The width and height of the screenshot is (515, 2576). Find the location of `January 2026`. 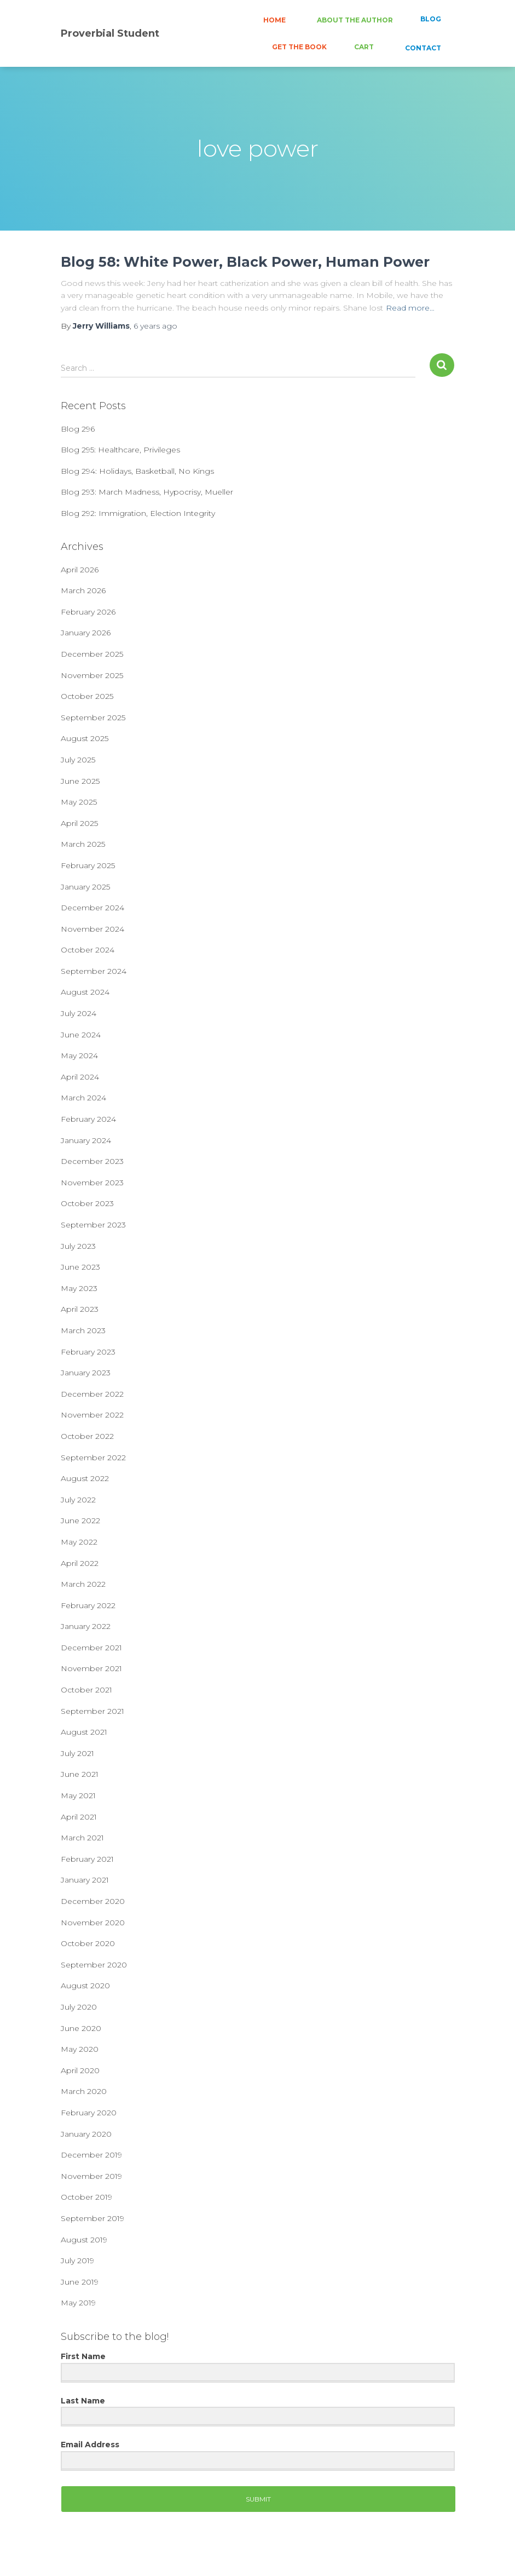

January 2026 is located at coordinates (86, 633).